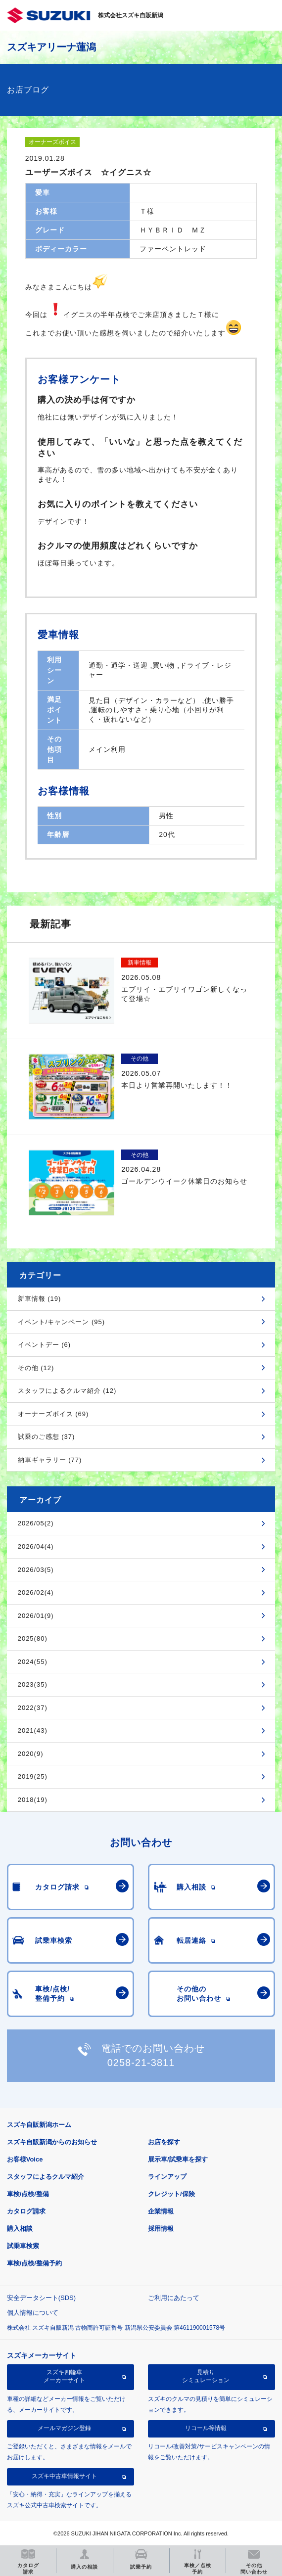 This screenshot has height=2576, width=282. What do you see at coordinates (23, 2246) in the screenshot?
I see `試乗車検索` at bounding box center [23, 2246].